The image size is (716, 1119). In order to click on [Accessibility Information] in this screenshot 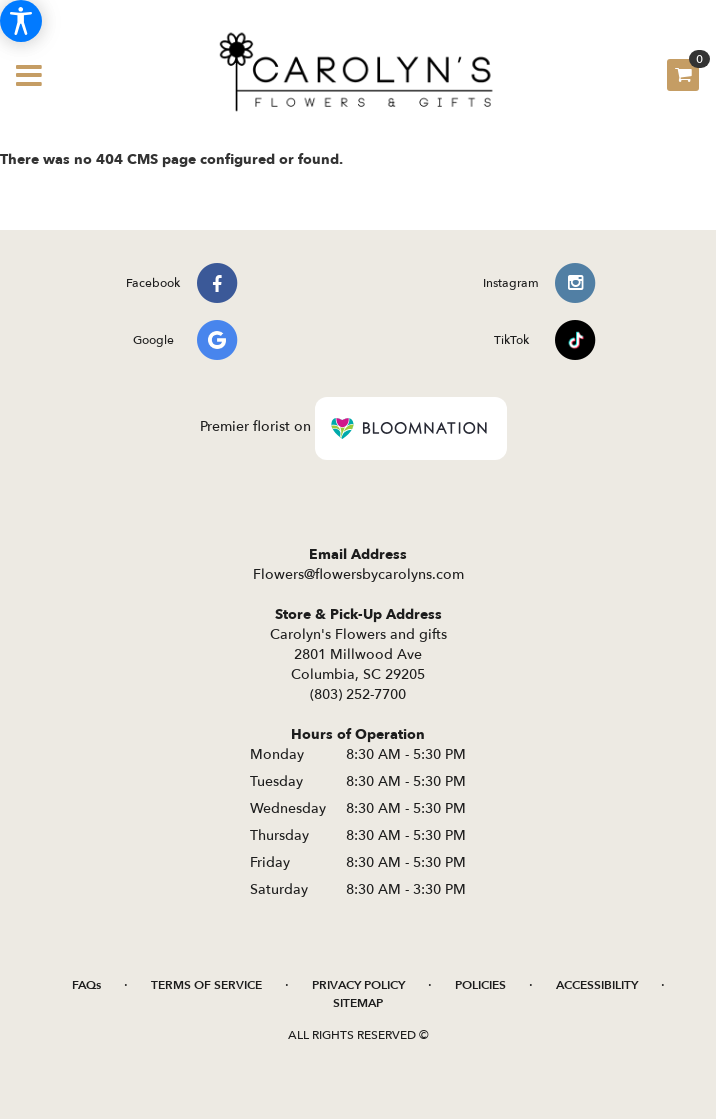, I will do `click(21, 21)`.